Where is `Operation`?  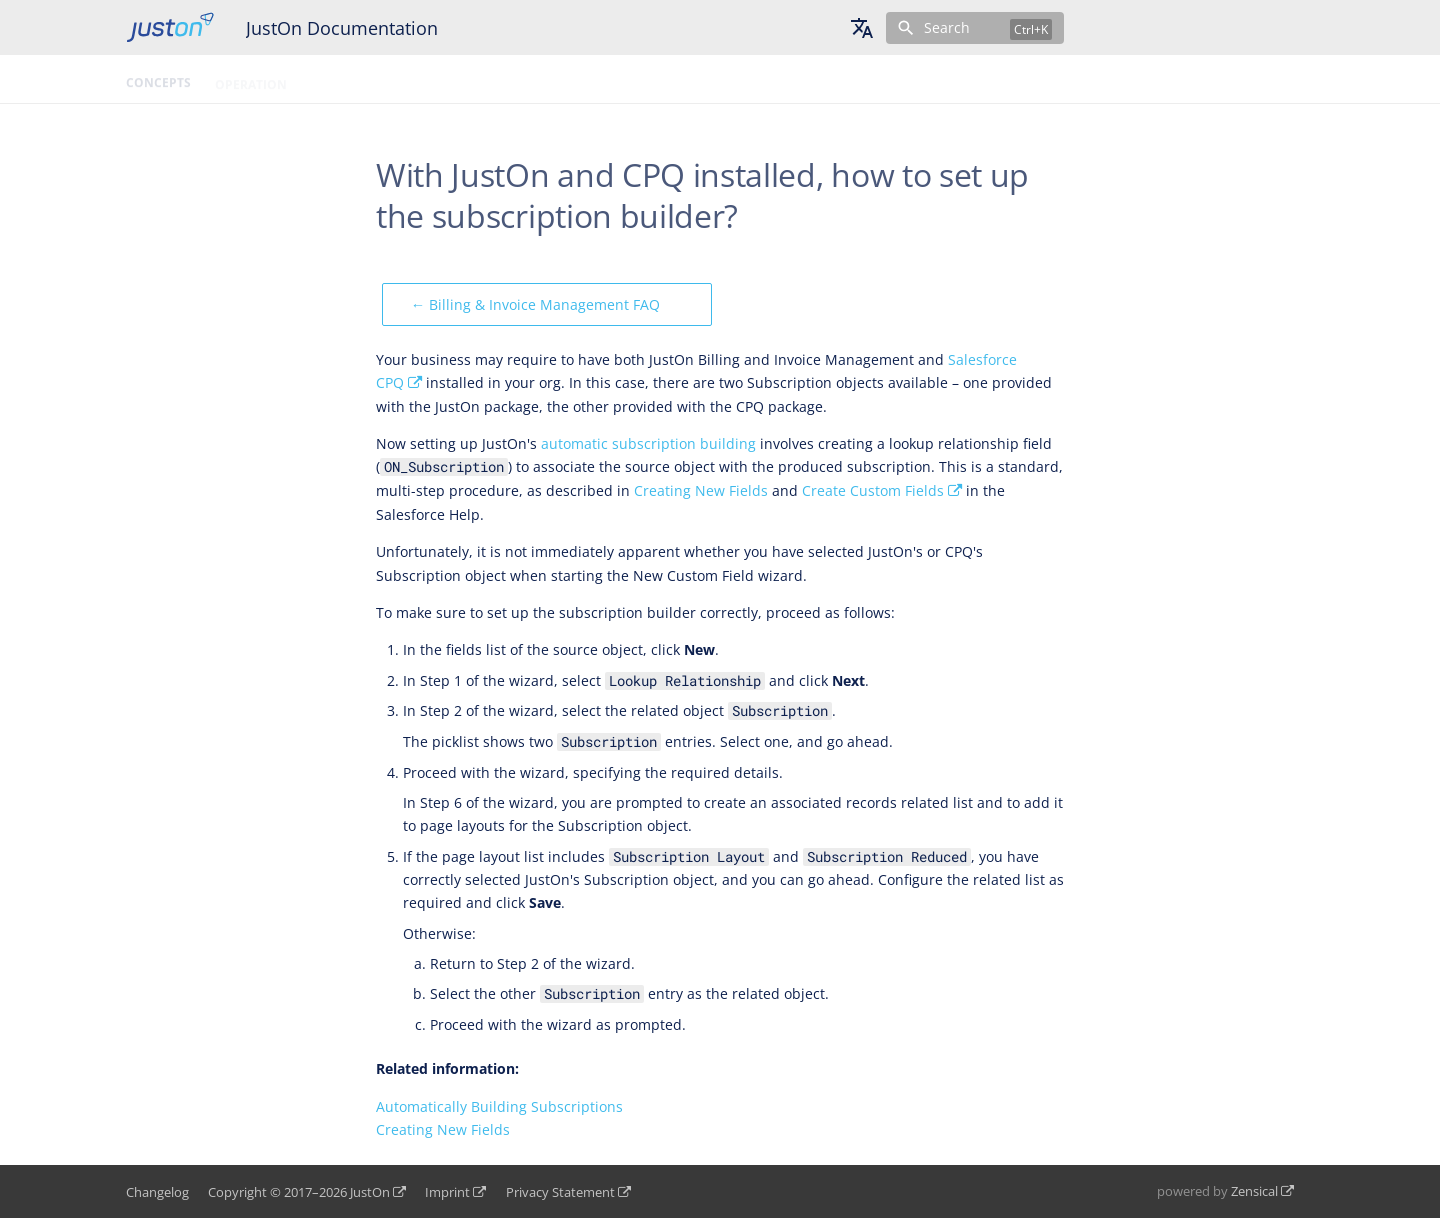
Operation is located at coordinates (251, 79).